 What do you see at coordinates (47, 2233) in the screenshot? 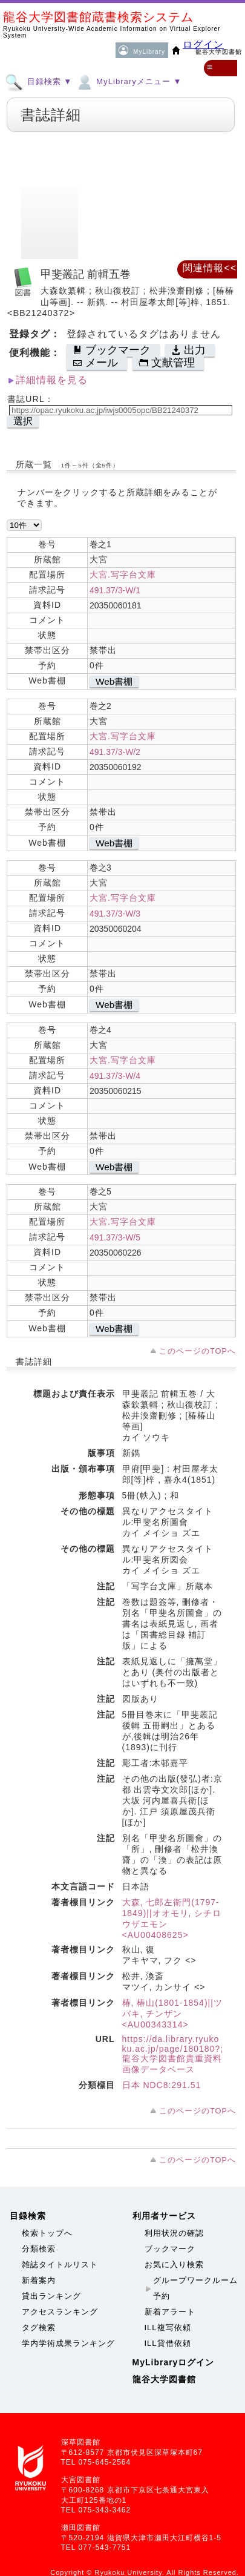
I see `検索トップへ` at bounding box center [47, 2233].